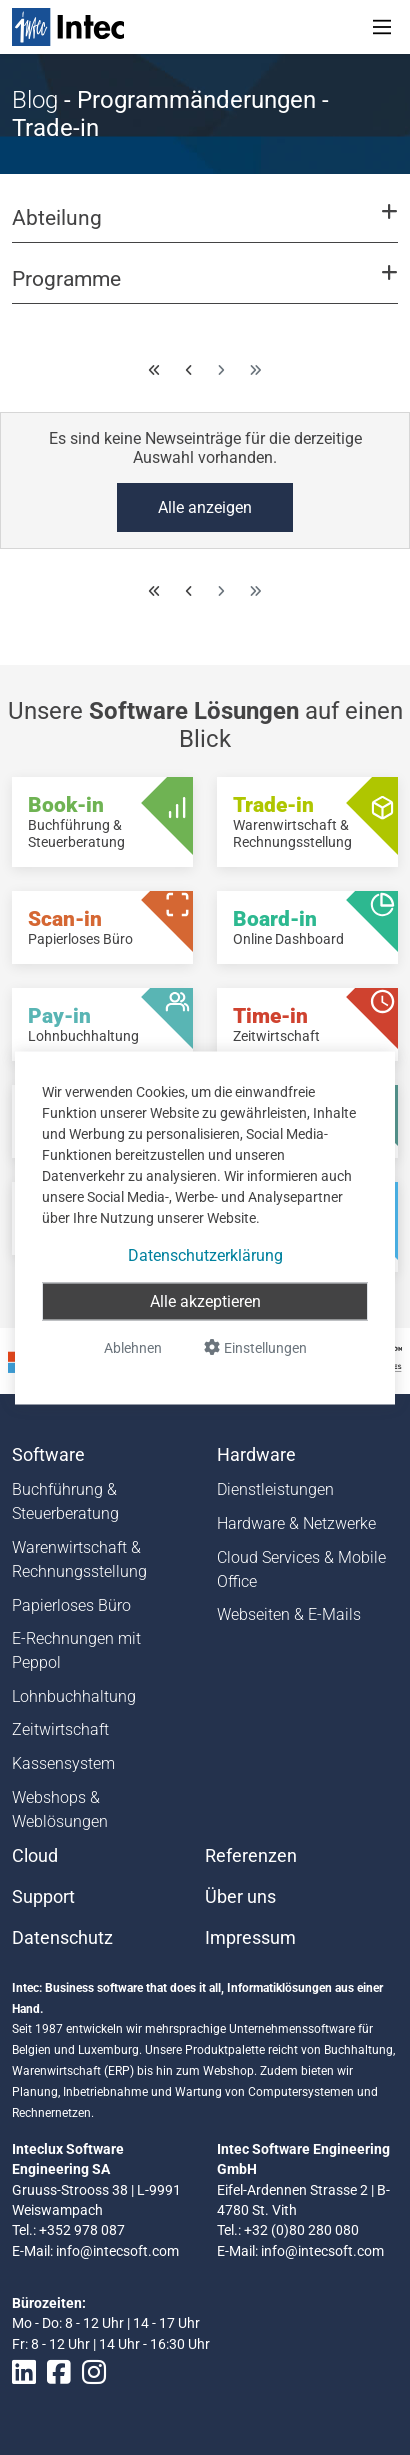 This screenshot has width=410, height=2455. I want to click on Cloud Services & Mobile Office, so click(301, 1569).